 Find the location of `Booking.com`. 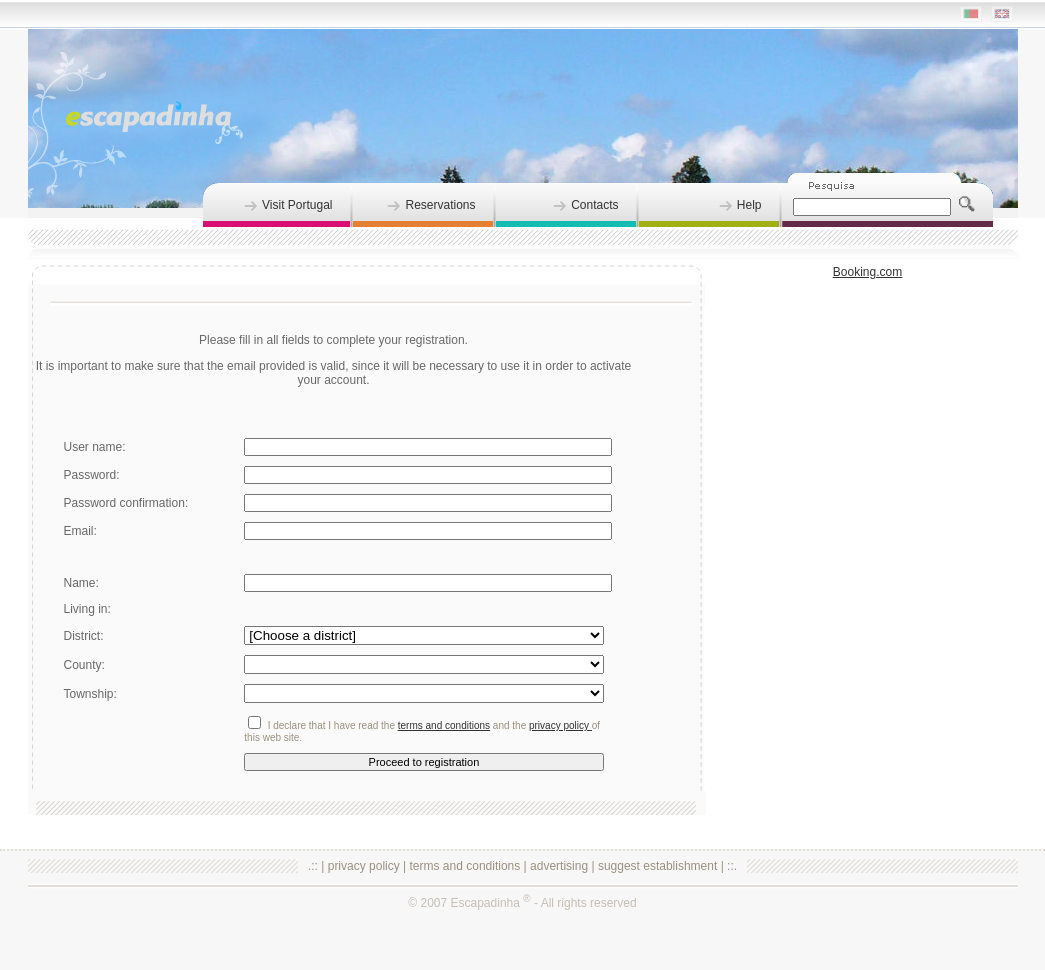

Booking.com is located at coordinates (867, 272).